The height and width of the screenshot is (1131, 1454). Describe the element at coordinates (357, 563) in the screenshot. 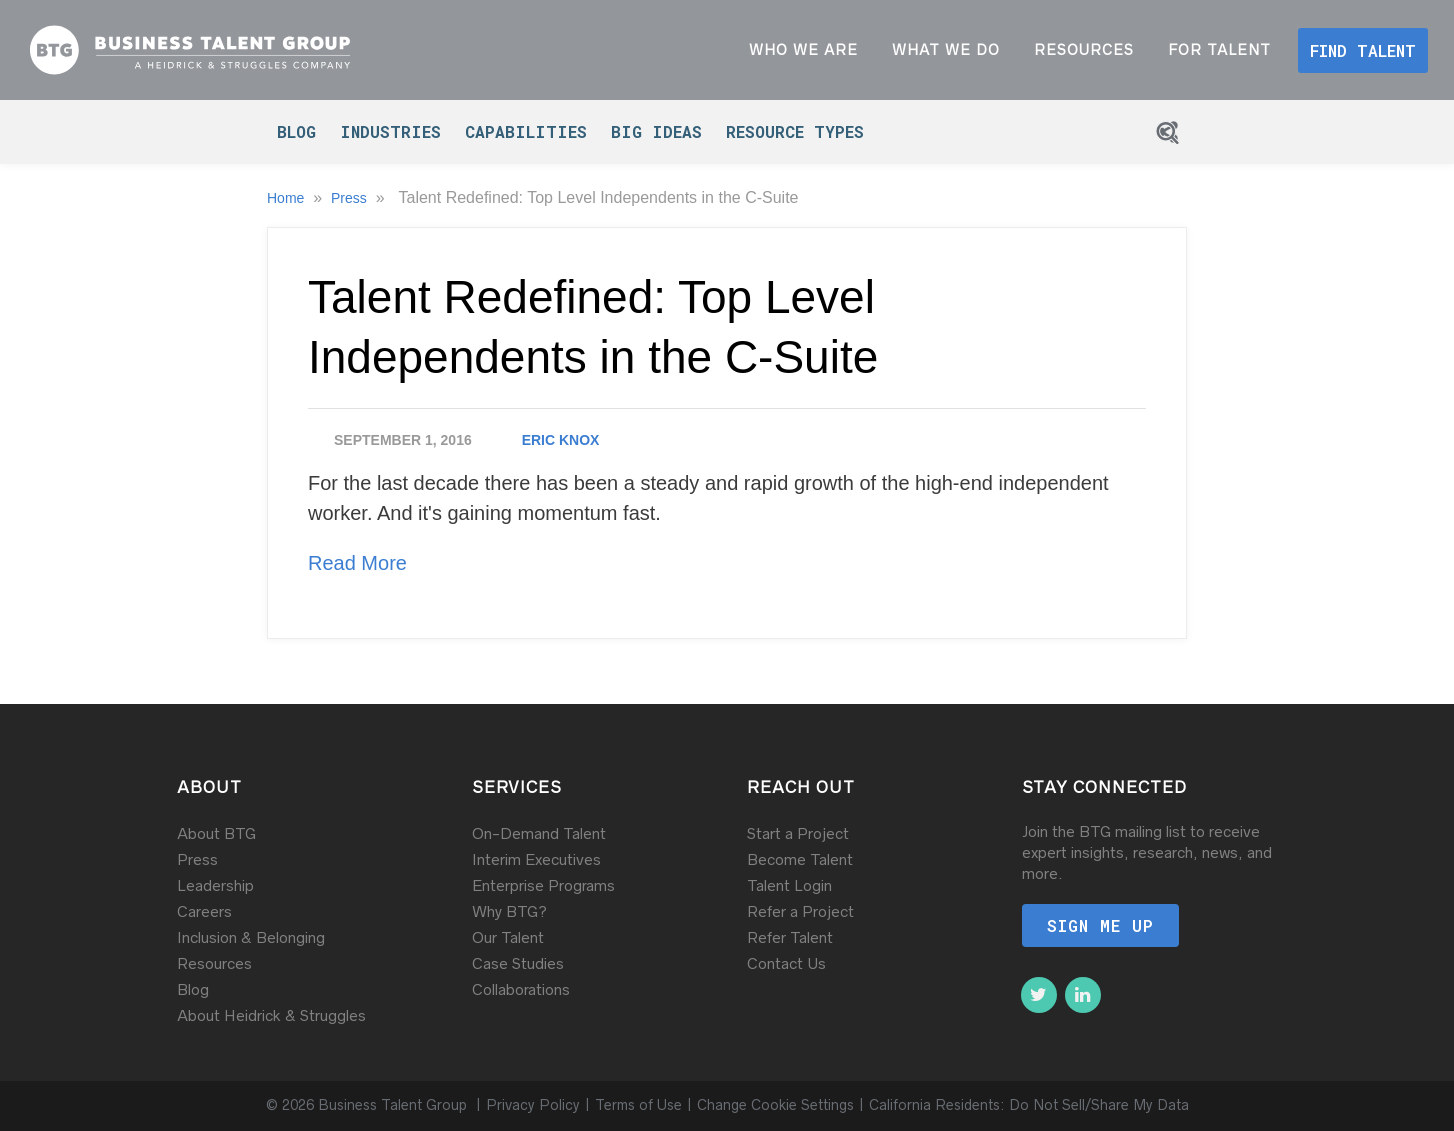

I see `Read More` at that location.